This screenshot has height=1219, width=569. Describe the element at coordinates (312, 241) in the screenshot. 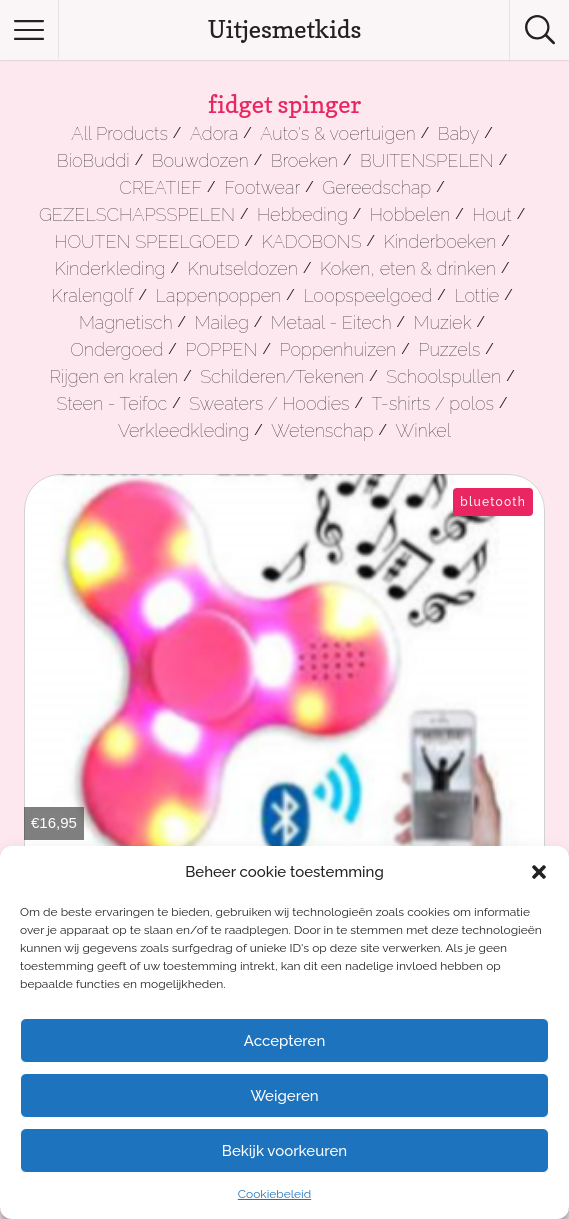

I see `KADOBONS` at that location.